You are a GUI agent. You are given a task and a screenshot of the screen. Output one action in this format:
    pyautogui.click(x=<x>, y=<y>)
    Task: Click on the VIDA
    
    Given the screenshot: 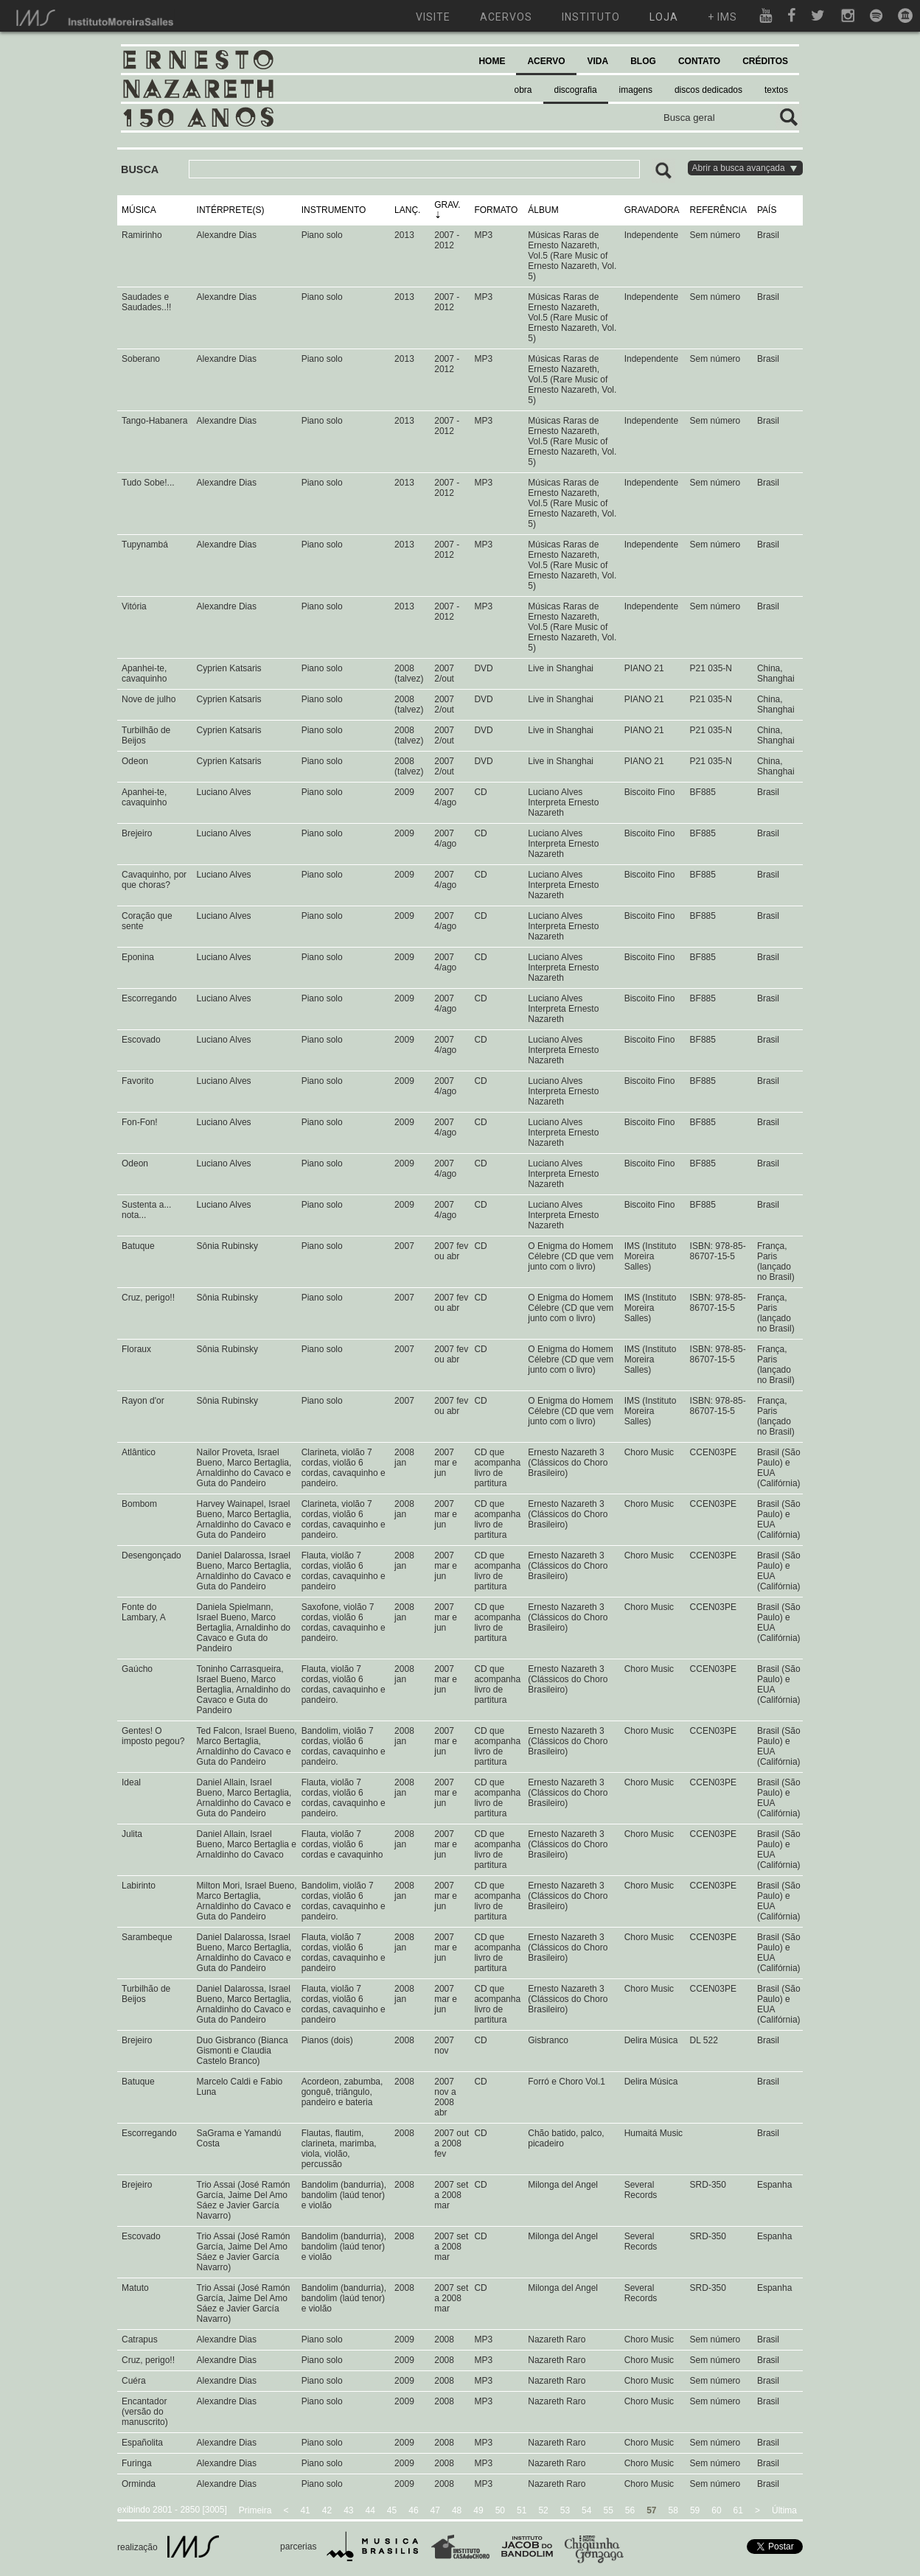 What is the action you would take?
    pyautogui.click(x=598, y=61)
    